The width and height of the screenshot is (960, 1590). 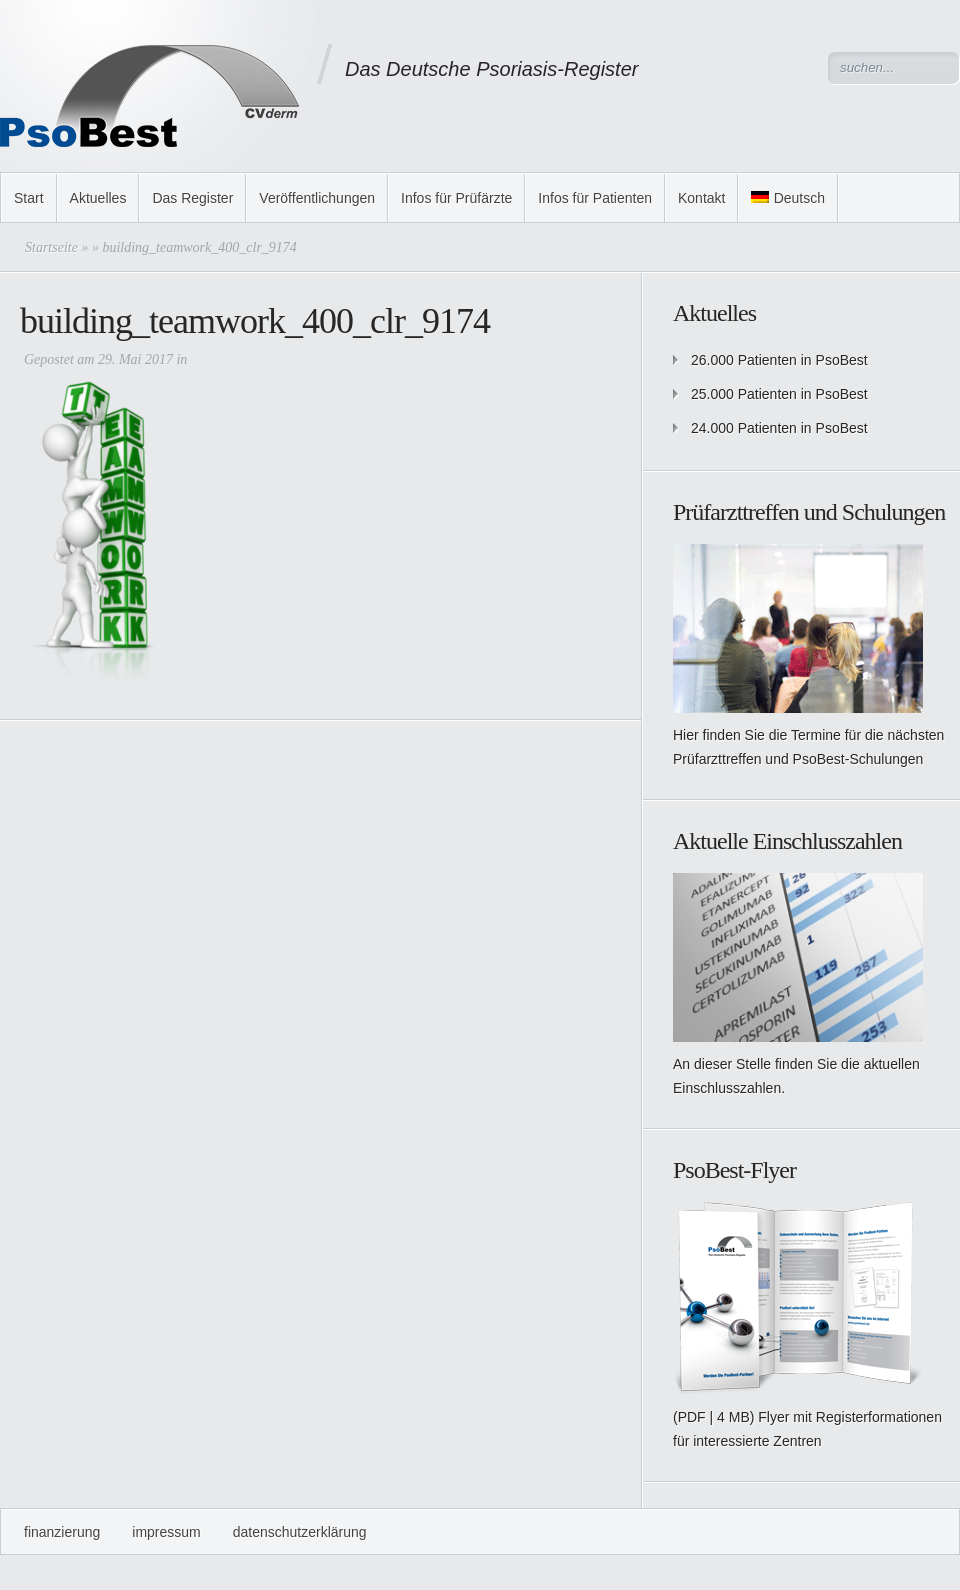 What do you see at coordinates (300, 1532) in the screenshot?
I see `Datenschutzerklärung` at bounding box center [300, 1532].